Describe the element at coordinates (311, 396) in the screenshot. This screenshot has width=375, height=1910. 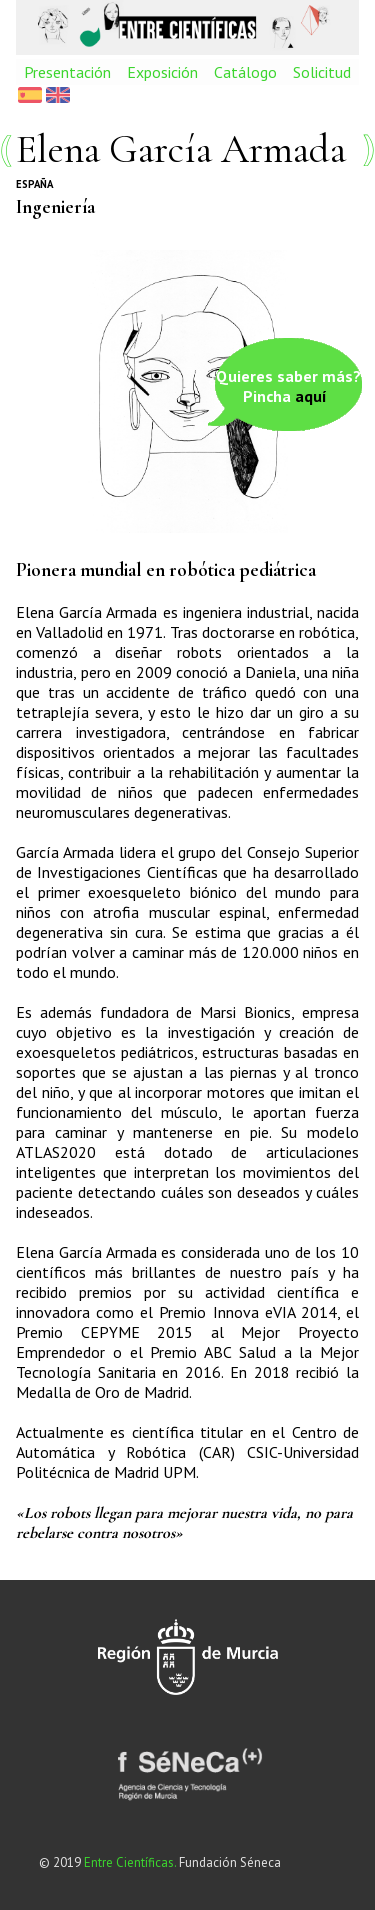
I see `aquí` at that location.